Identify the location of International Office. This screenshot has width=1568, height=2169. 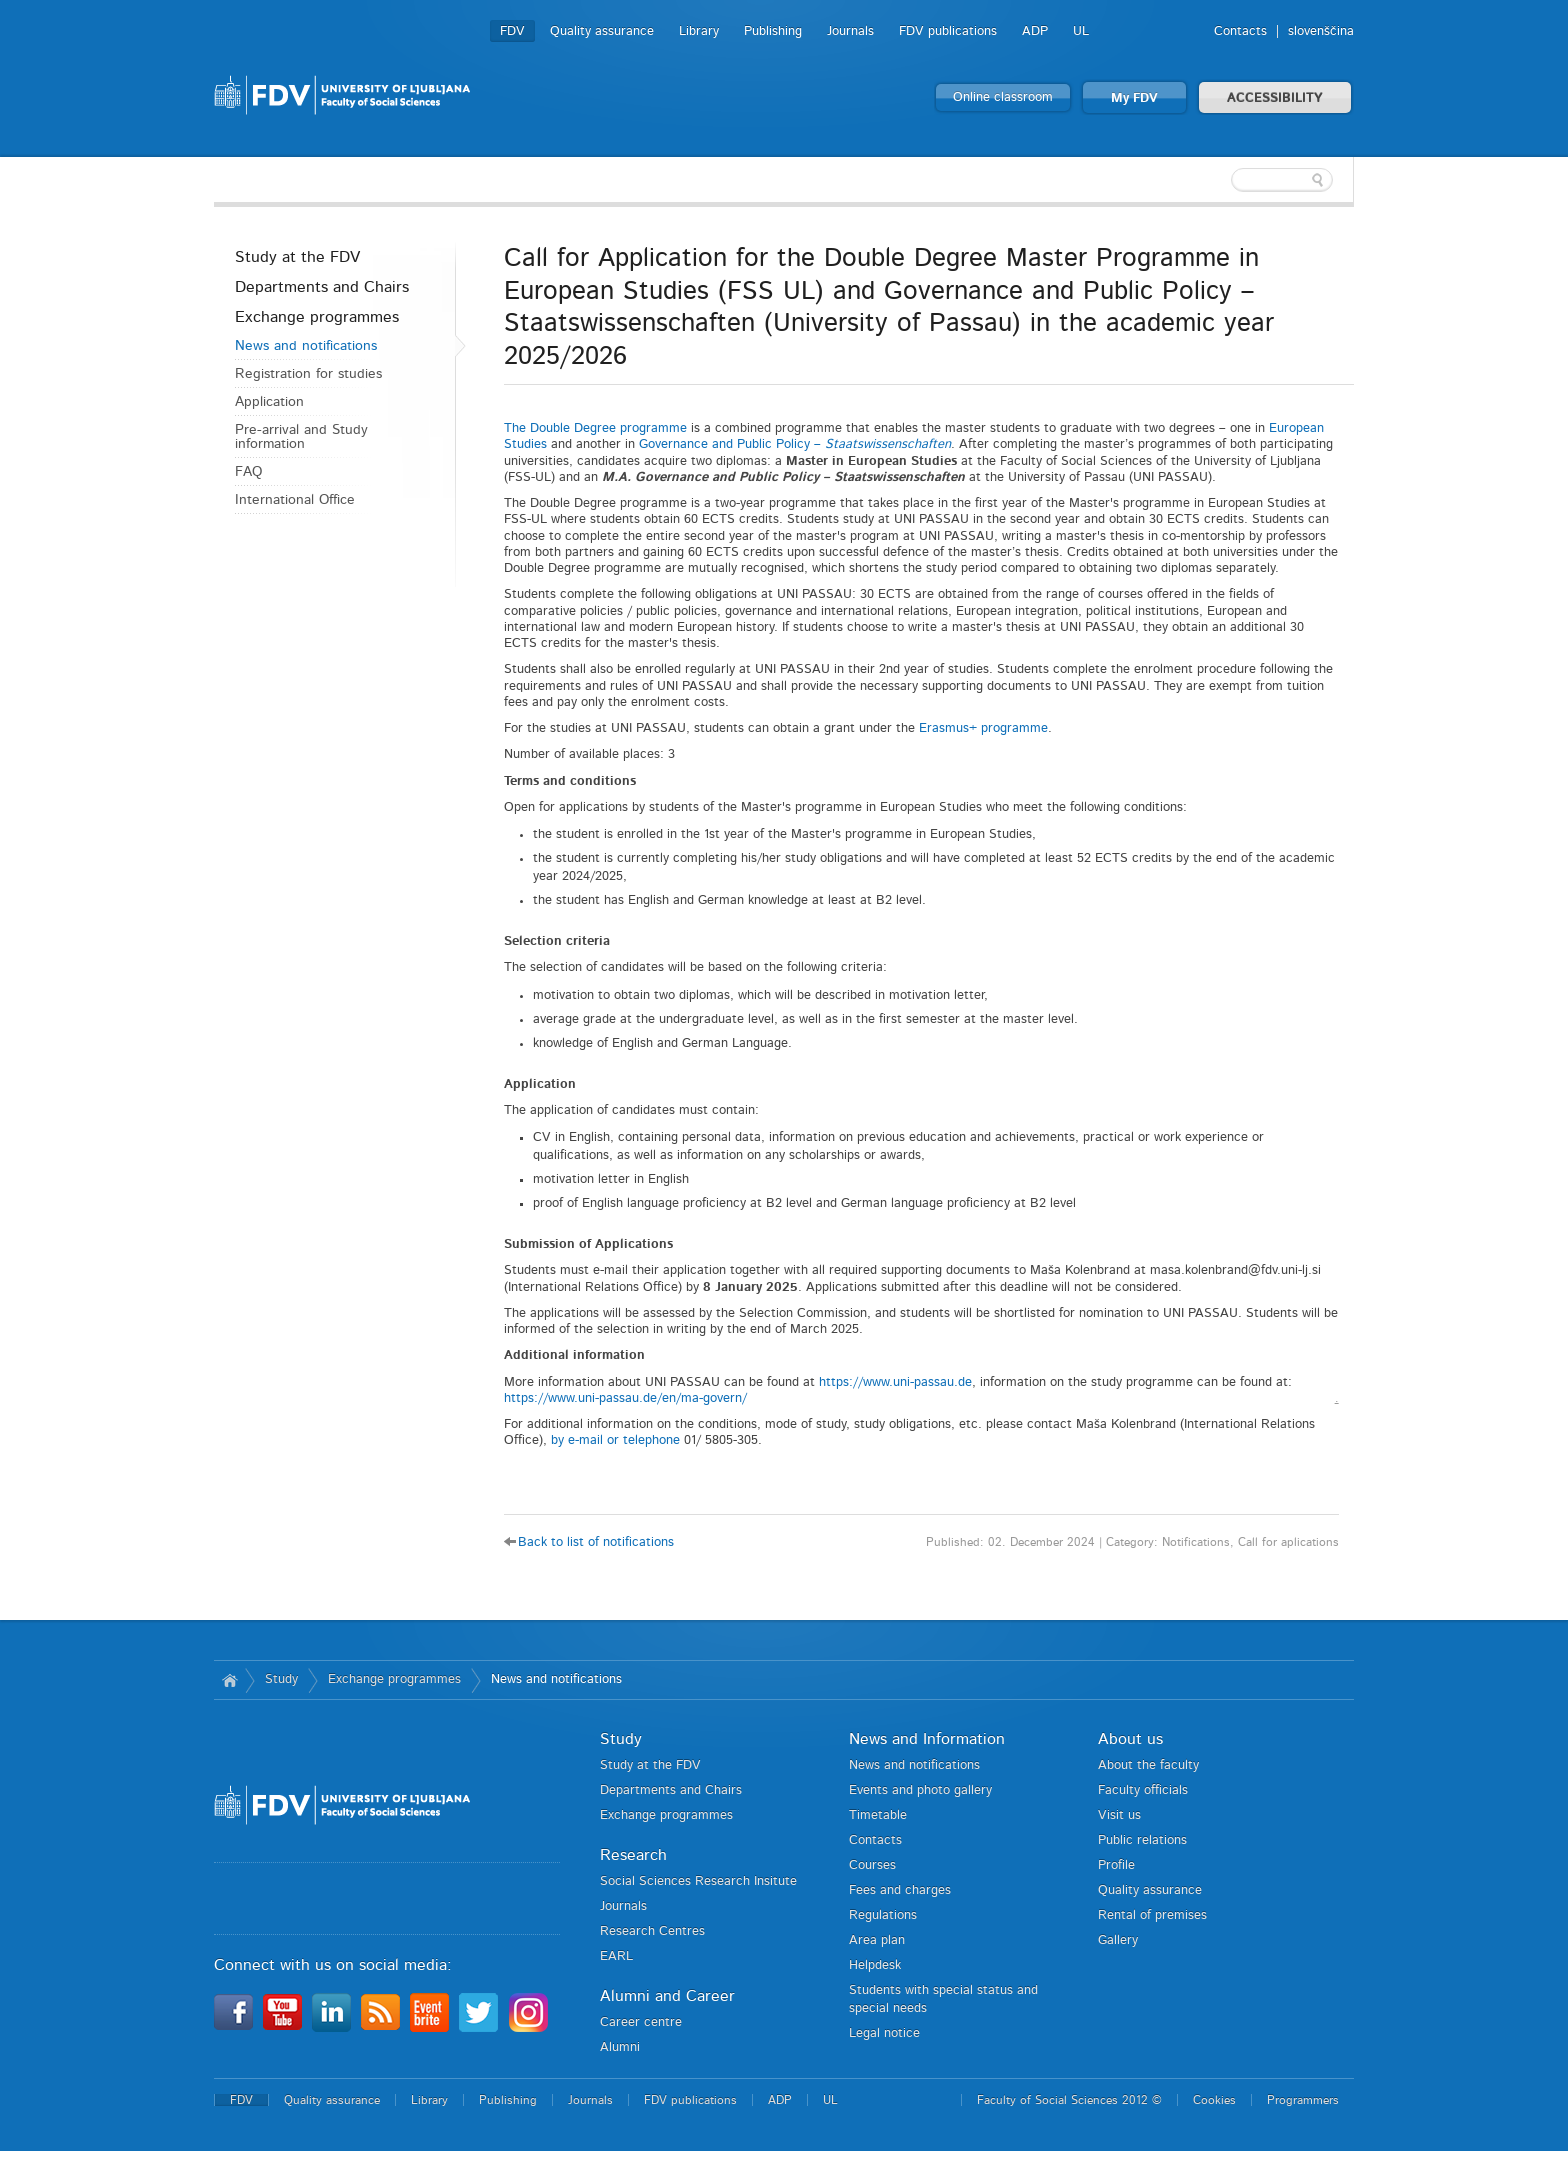
(295, 500).